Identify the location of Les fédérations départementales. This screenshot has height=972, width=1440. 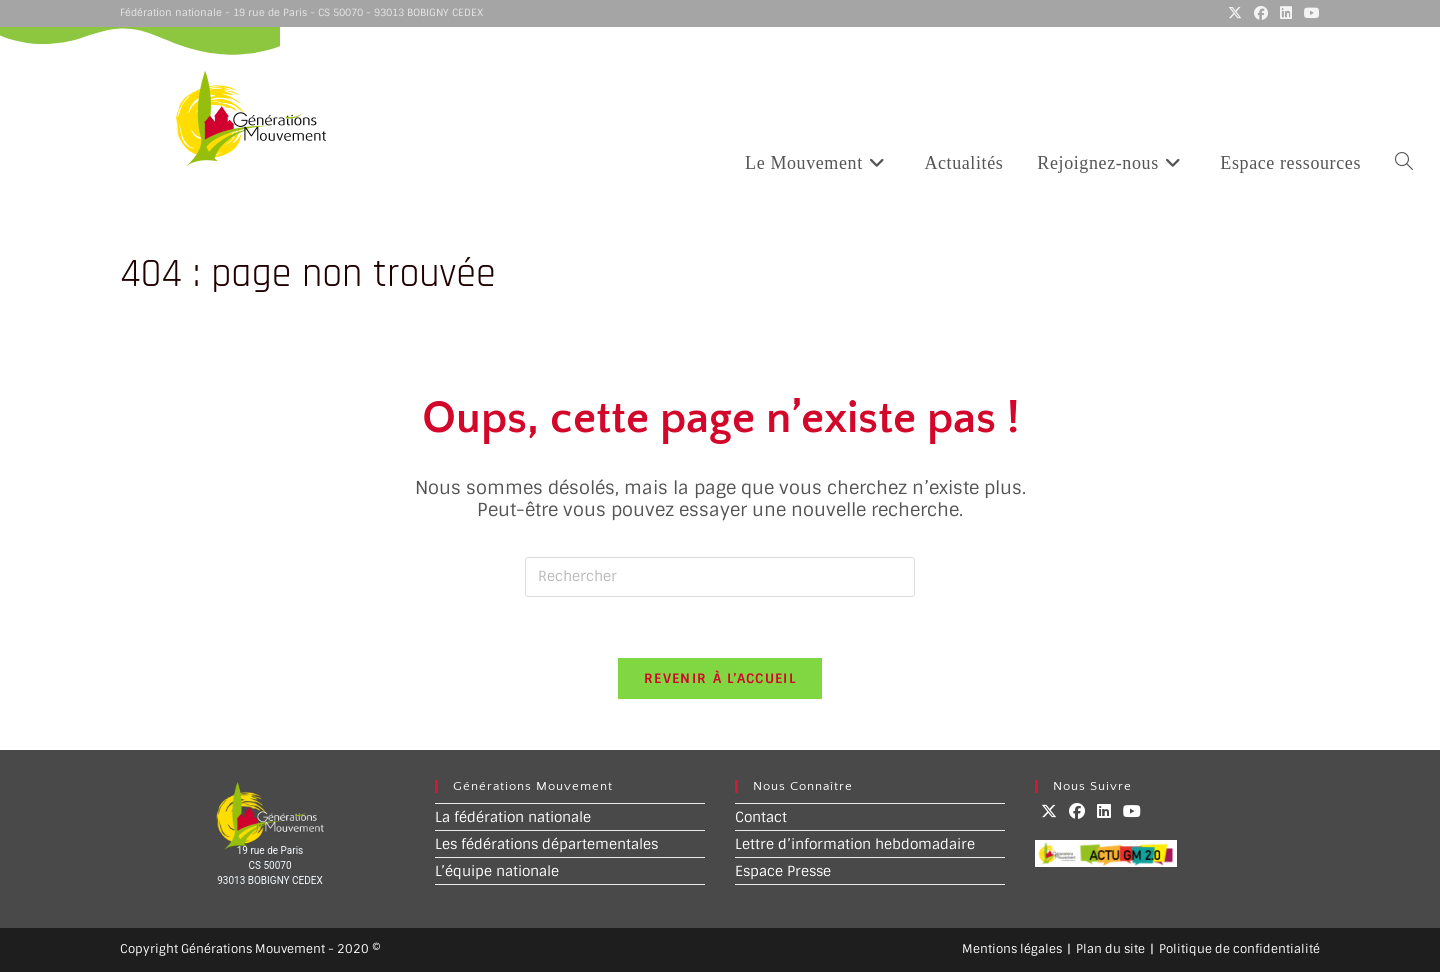
(546, 844).